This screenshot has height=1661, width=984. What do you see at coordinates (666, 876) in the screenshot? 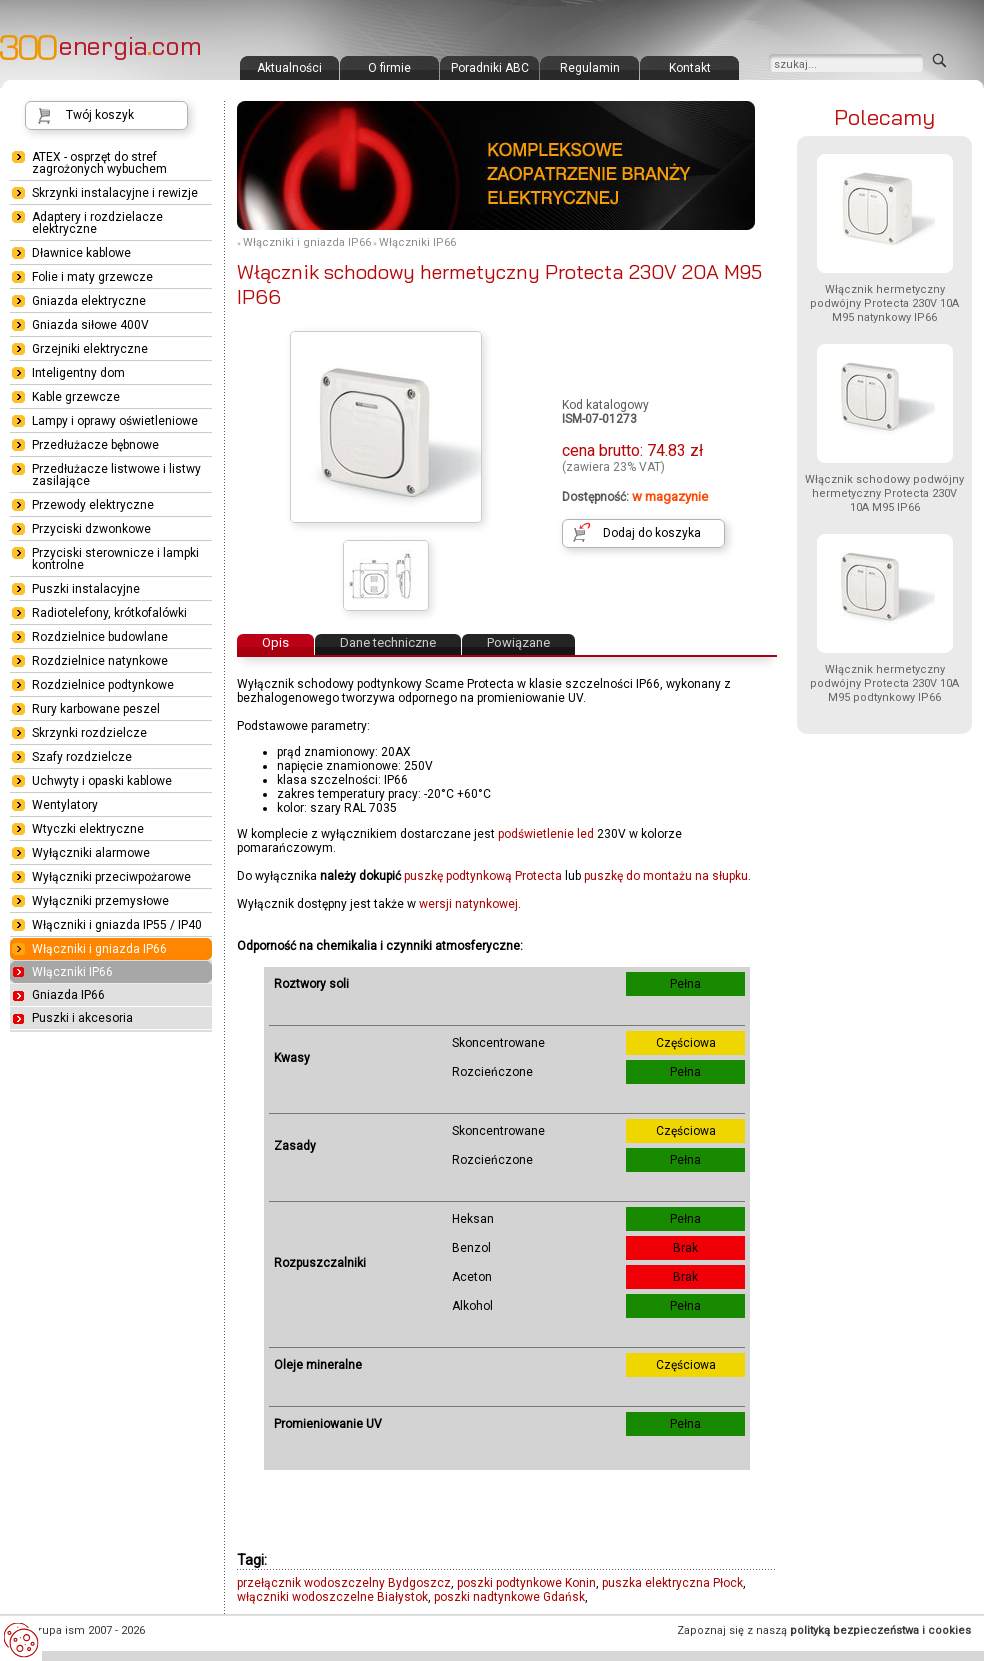
I see `puszkę do montażu na słupku` at bounding box center [666, 876].